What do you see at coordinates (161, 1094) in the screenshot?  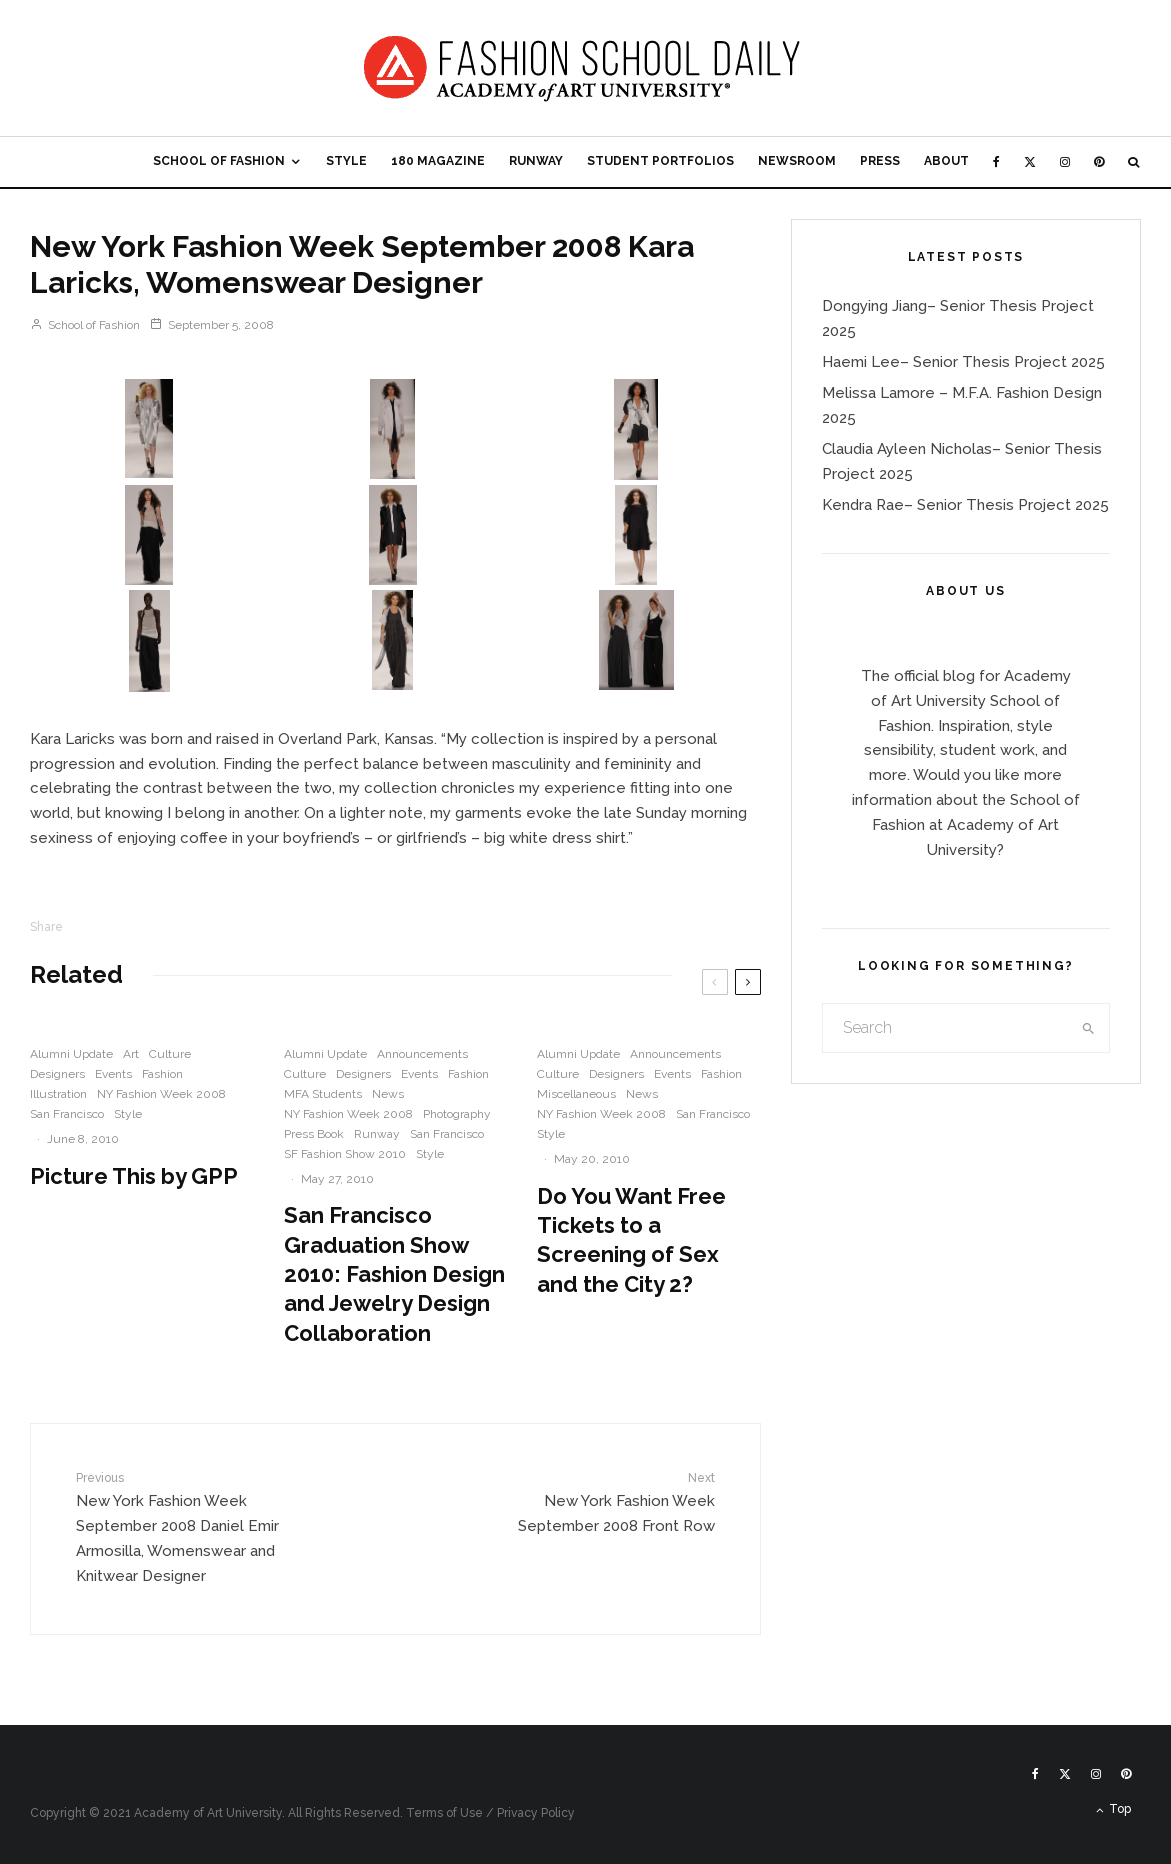 I see `NY Fashion Week 2008` at bounding box center [161, 1094].